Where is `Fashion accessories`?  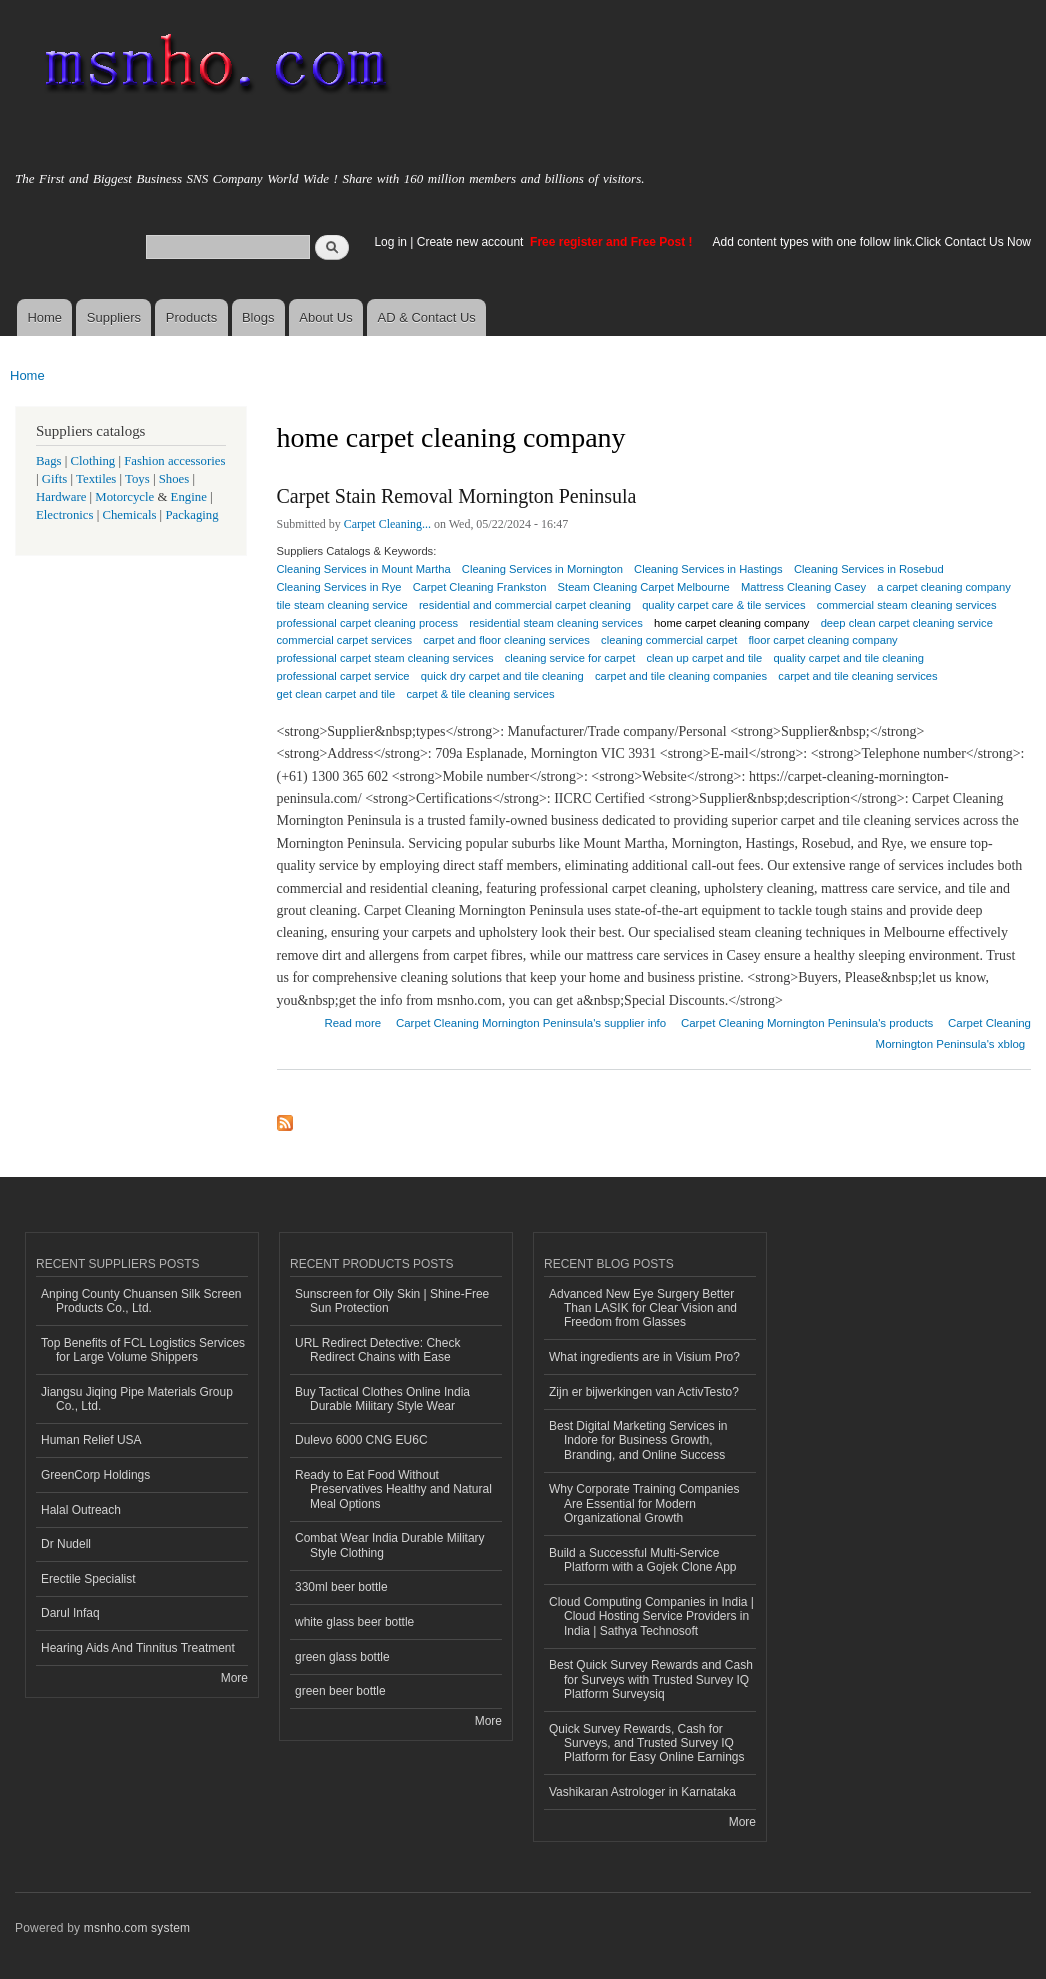
Fashion accessories is located at coordinates (174, 461).